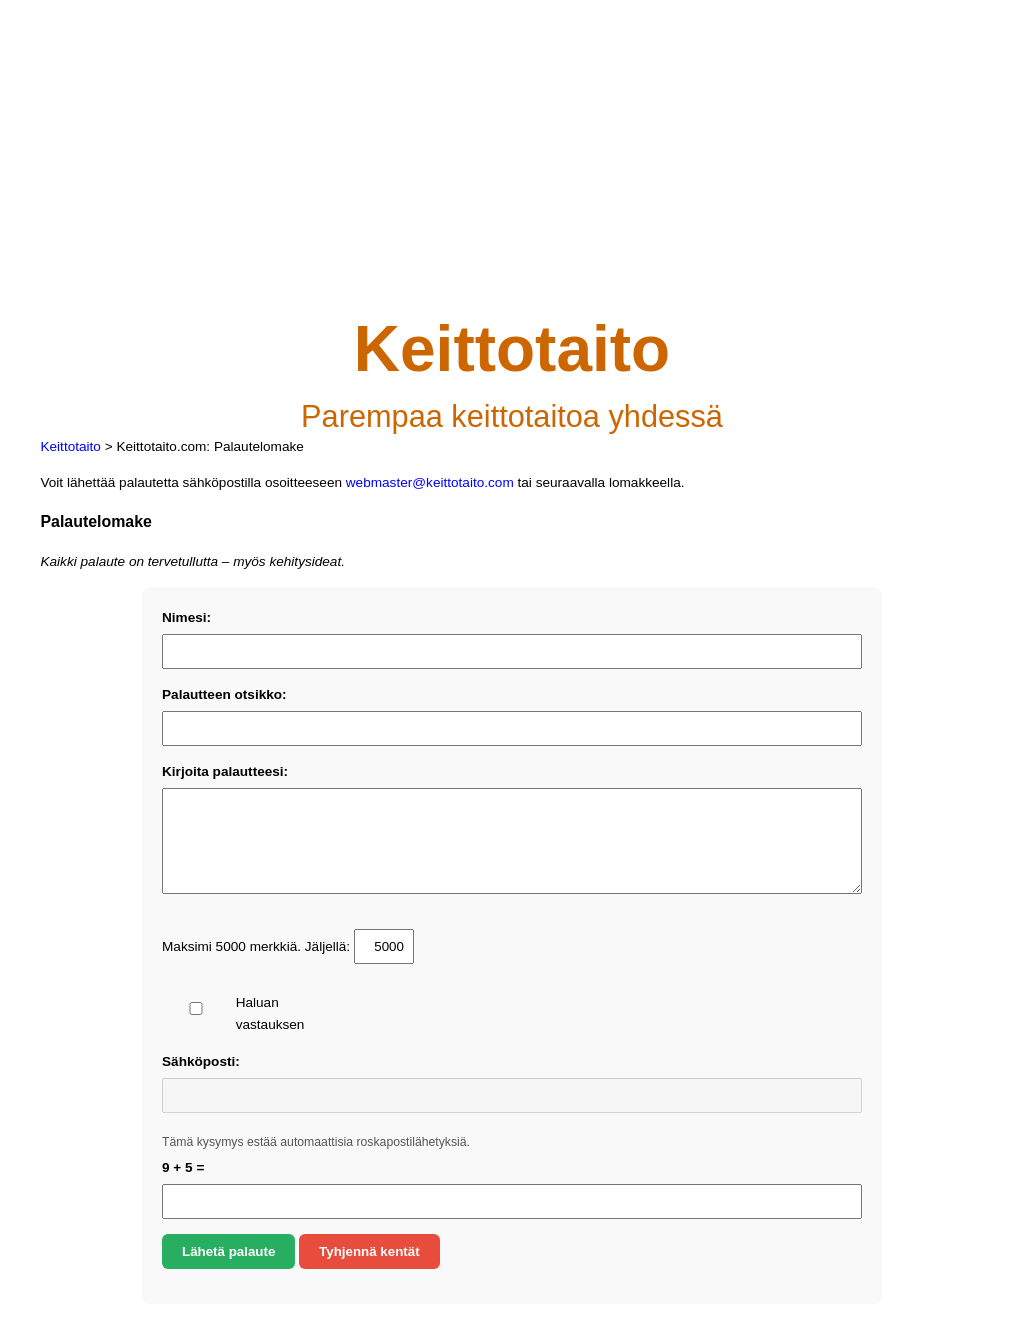 This screenshot has height=1338, width=1024. What do you see at coordinates (235, 1013) in the screenshot?
I see `Haluan vastauksen` at bounding box center [235, 1013].